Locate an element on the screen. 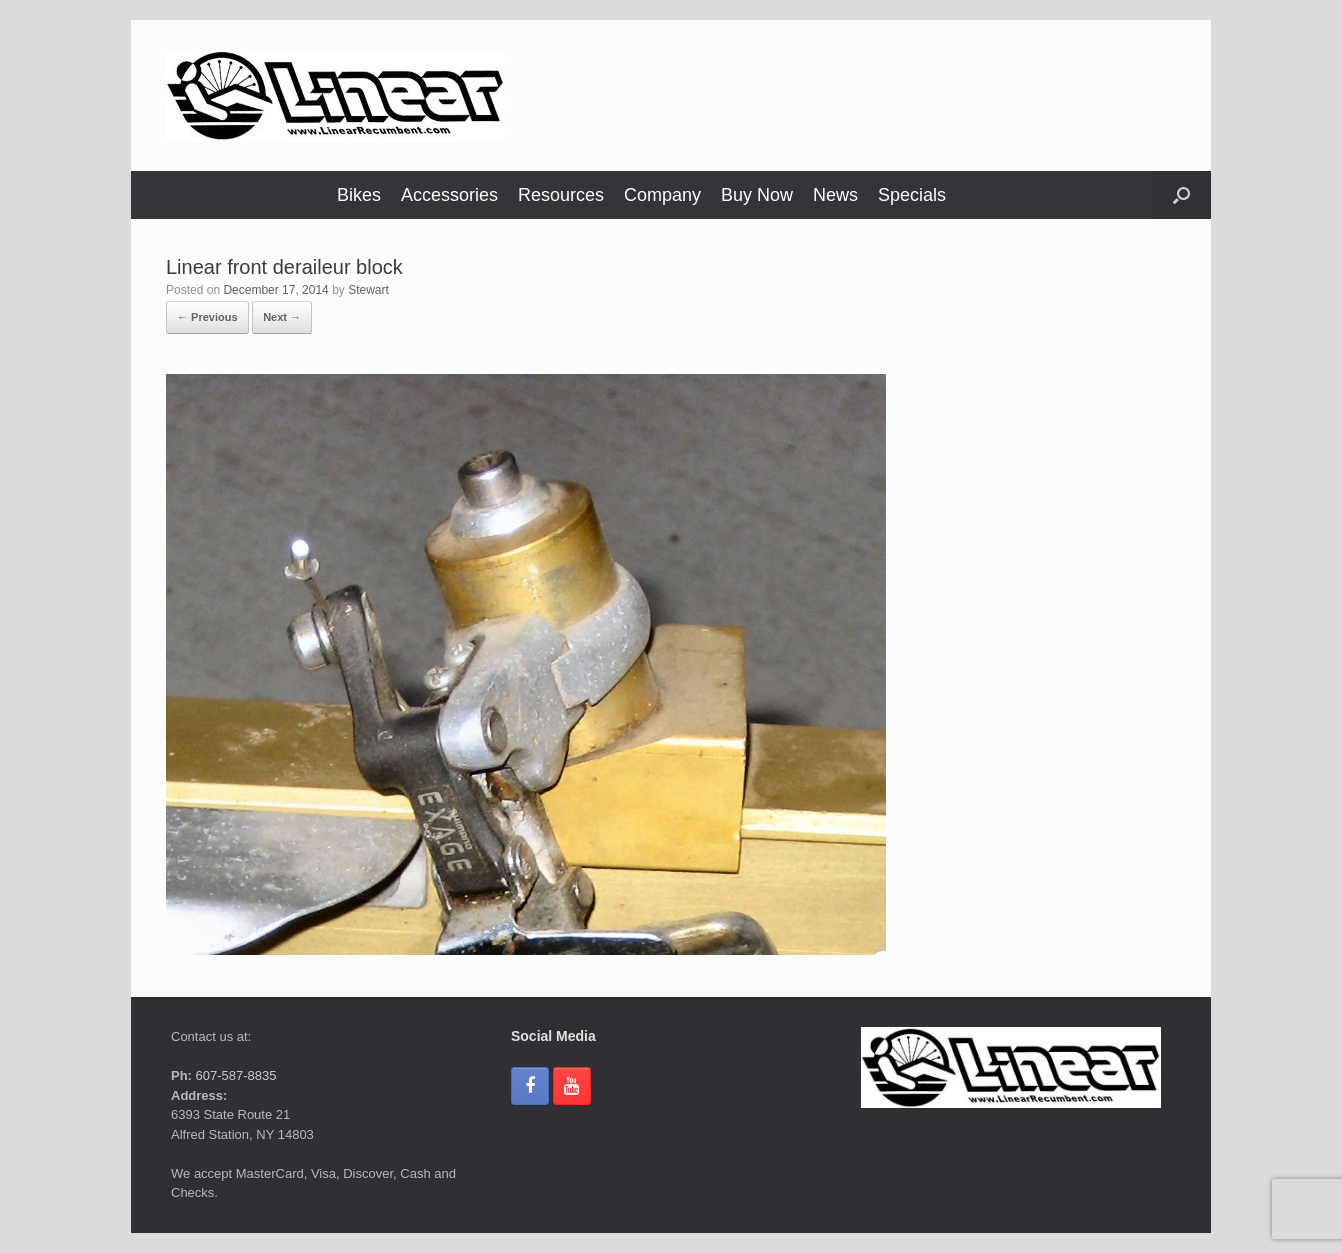 The image size is (1342, 1253). Next → is located at coordinates (282, 317).